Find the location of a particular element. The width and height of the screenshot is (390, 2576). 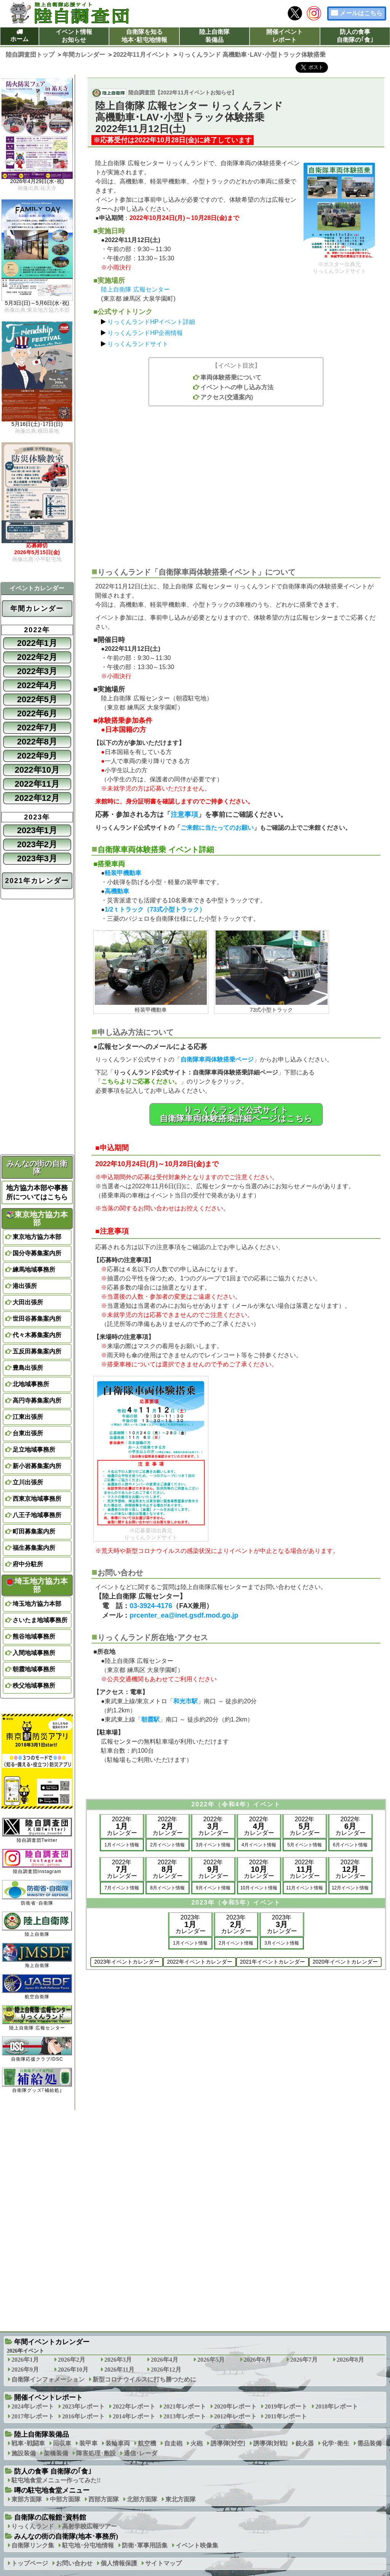

2024年レポート is located at coordinates (32, 2406).